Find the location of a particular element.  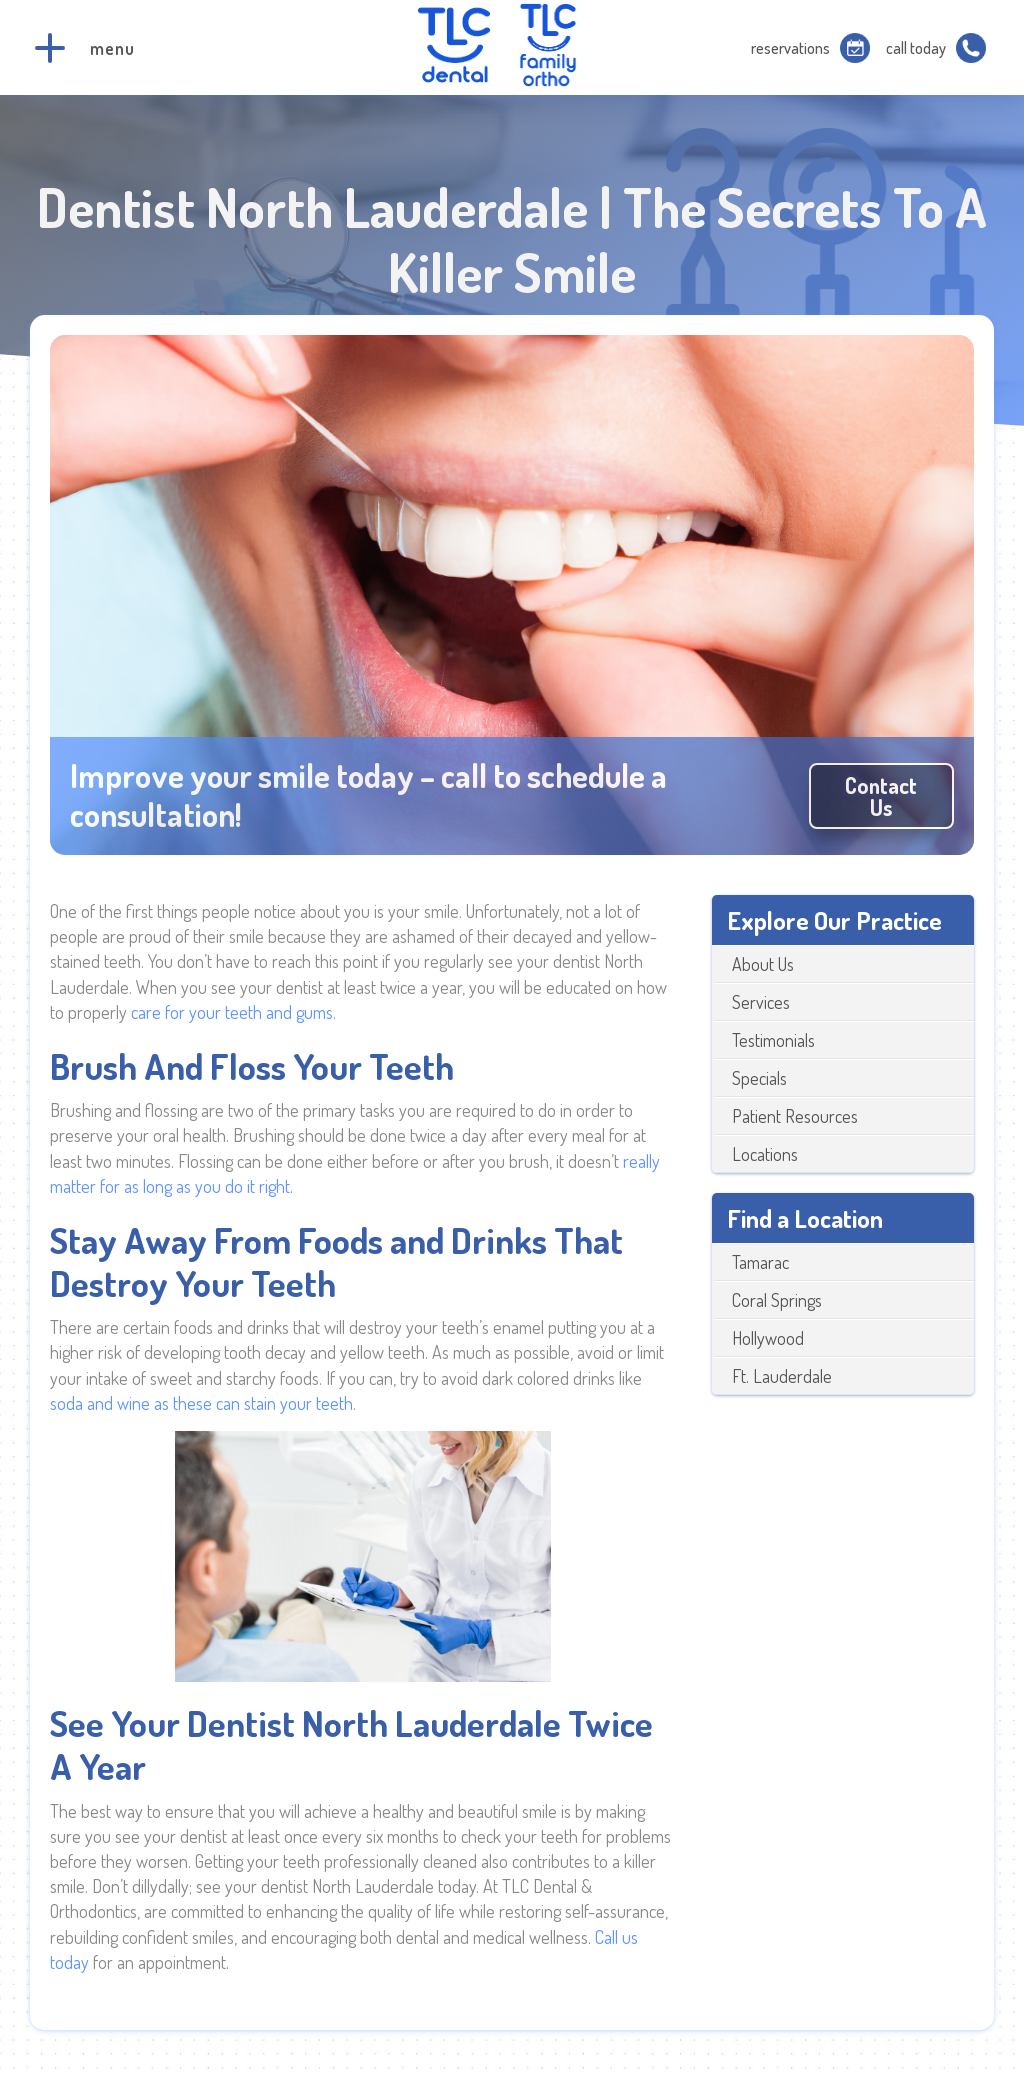

care for your teeth and gums is located at coordinates (232, 1012).